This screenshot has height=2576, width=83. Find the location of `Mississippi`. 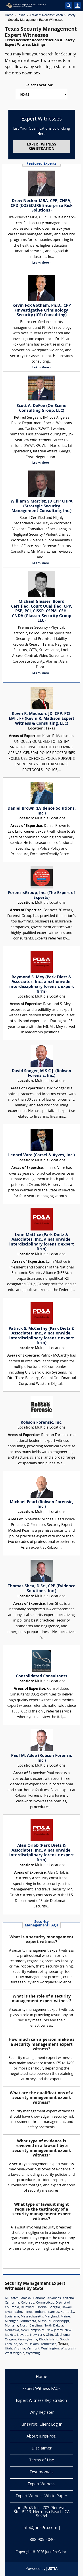

Mississippi is located at coordinates (60, 2321).